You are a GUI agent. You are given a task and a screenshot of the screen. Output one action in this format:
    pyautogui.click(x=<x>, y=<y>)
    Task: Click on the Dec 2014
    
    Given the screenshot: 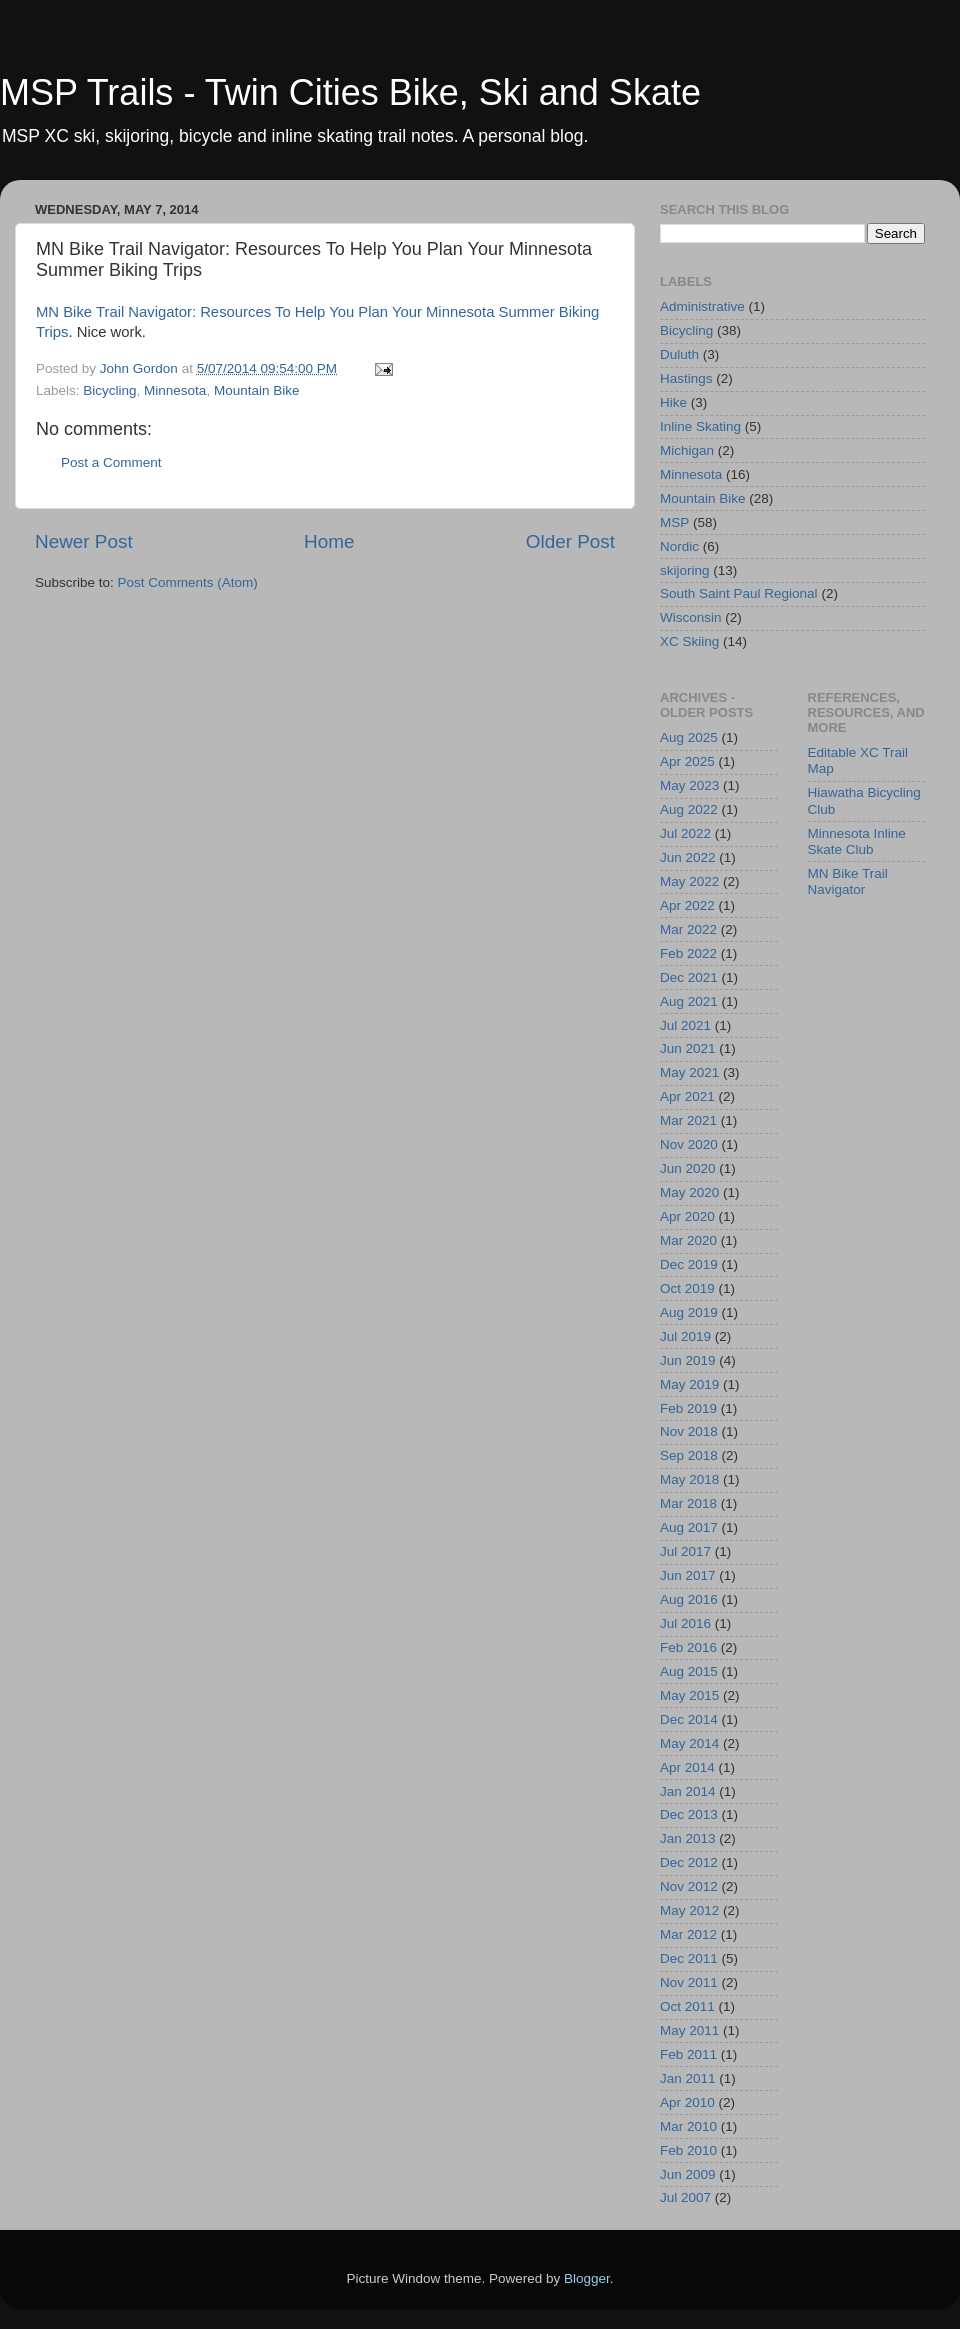 What is the action you would take?
    pyautogui.click(x=689, y=1719)
    